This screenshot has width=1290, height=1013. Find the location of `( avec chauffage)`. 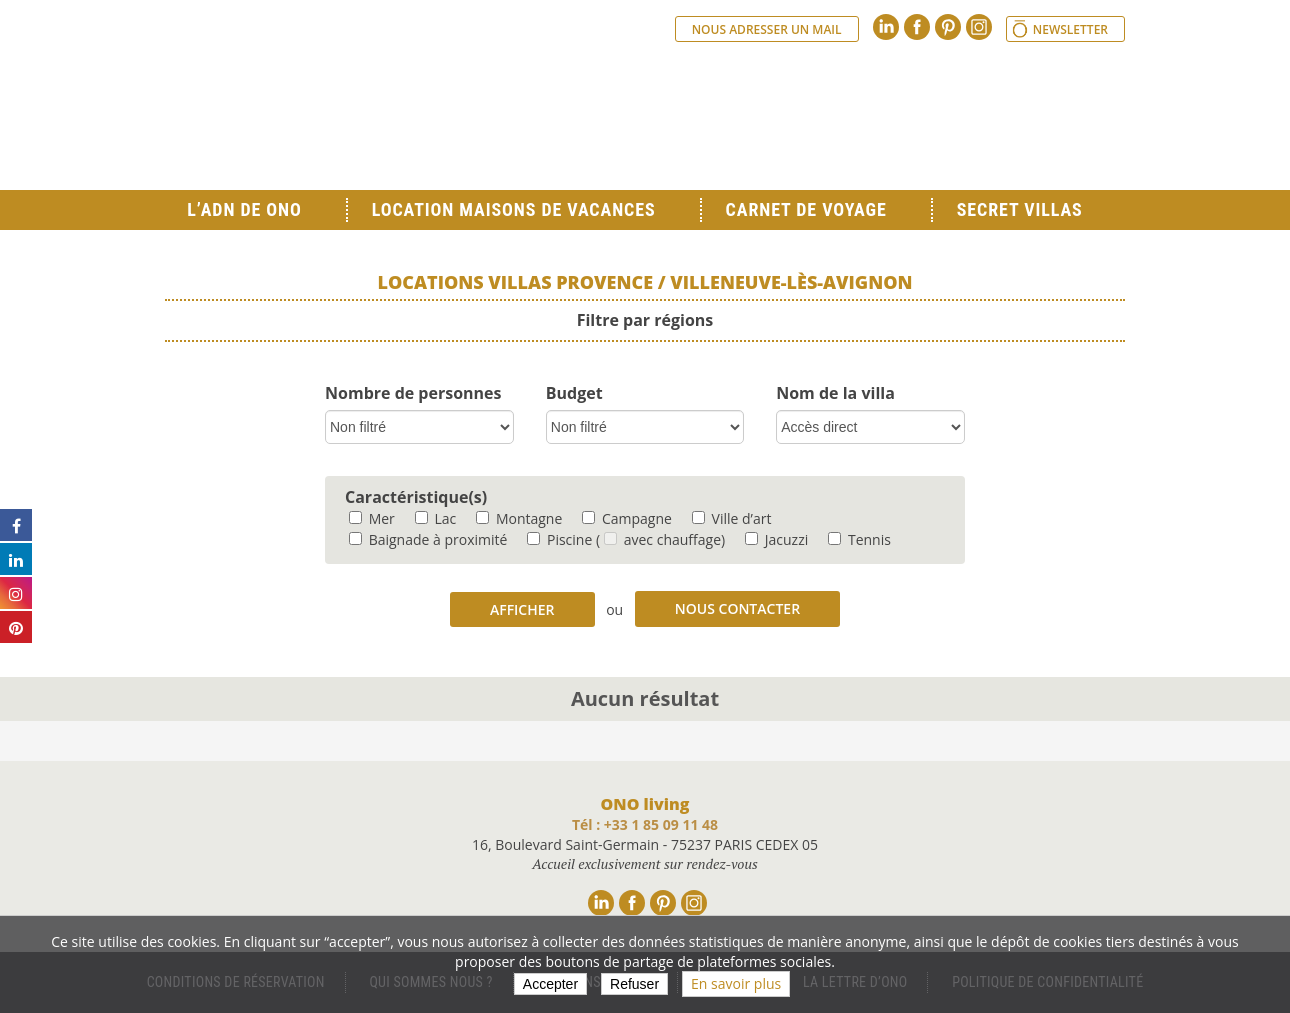

( avec chauffage) is located at coordinates (660, 539).